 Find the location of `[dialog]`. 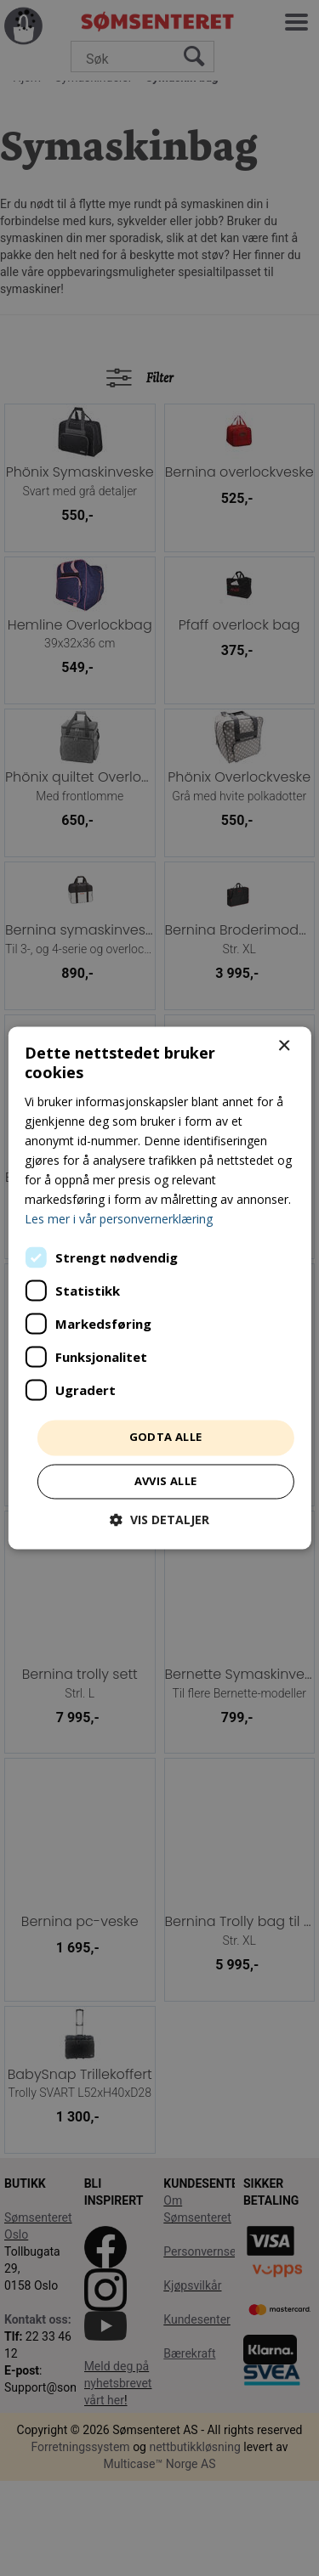

[dialog] is located at coordinates (159, 1288).